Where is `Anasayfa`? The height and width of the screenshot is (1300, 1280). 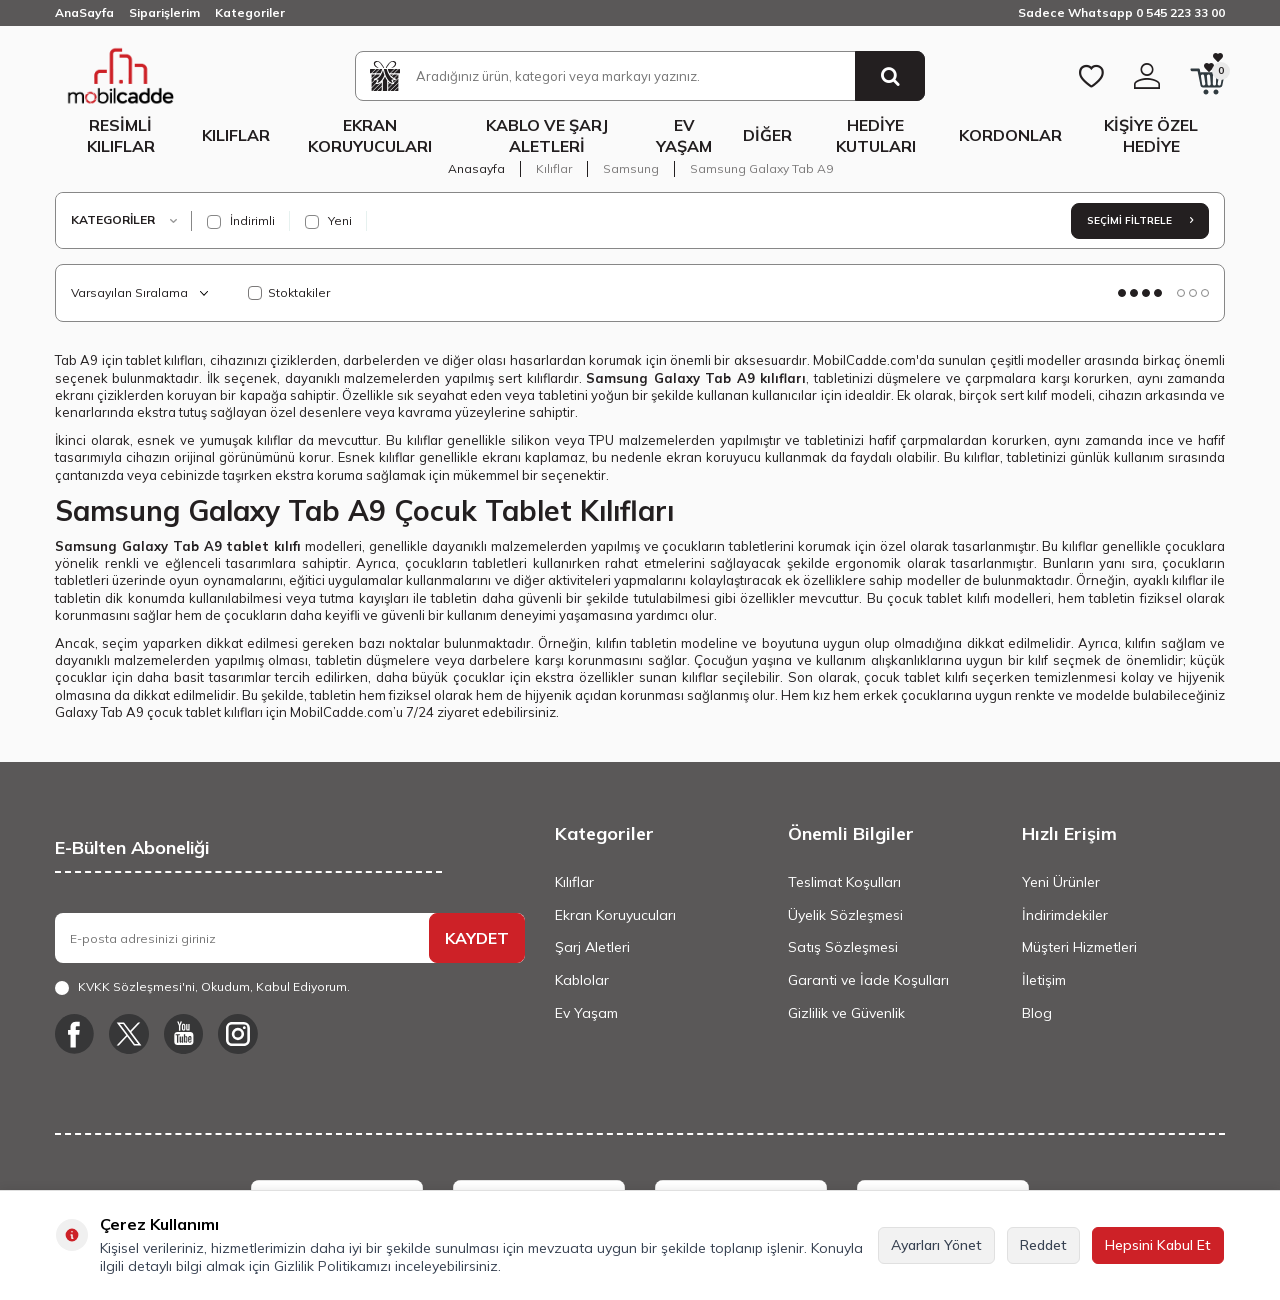
Anasayfa is located at coordinates (476, 168).